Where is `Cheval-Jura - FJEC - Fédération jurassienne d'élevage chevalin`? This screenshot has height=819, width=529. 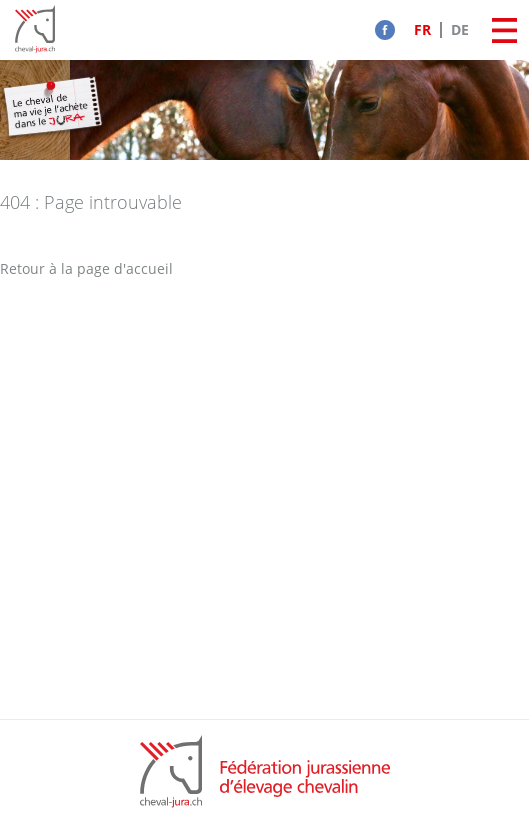 Cheval-Jura - FJEC - Fédération jurassienne d'élevage chevalin is located at coordinates (35, 30).